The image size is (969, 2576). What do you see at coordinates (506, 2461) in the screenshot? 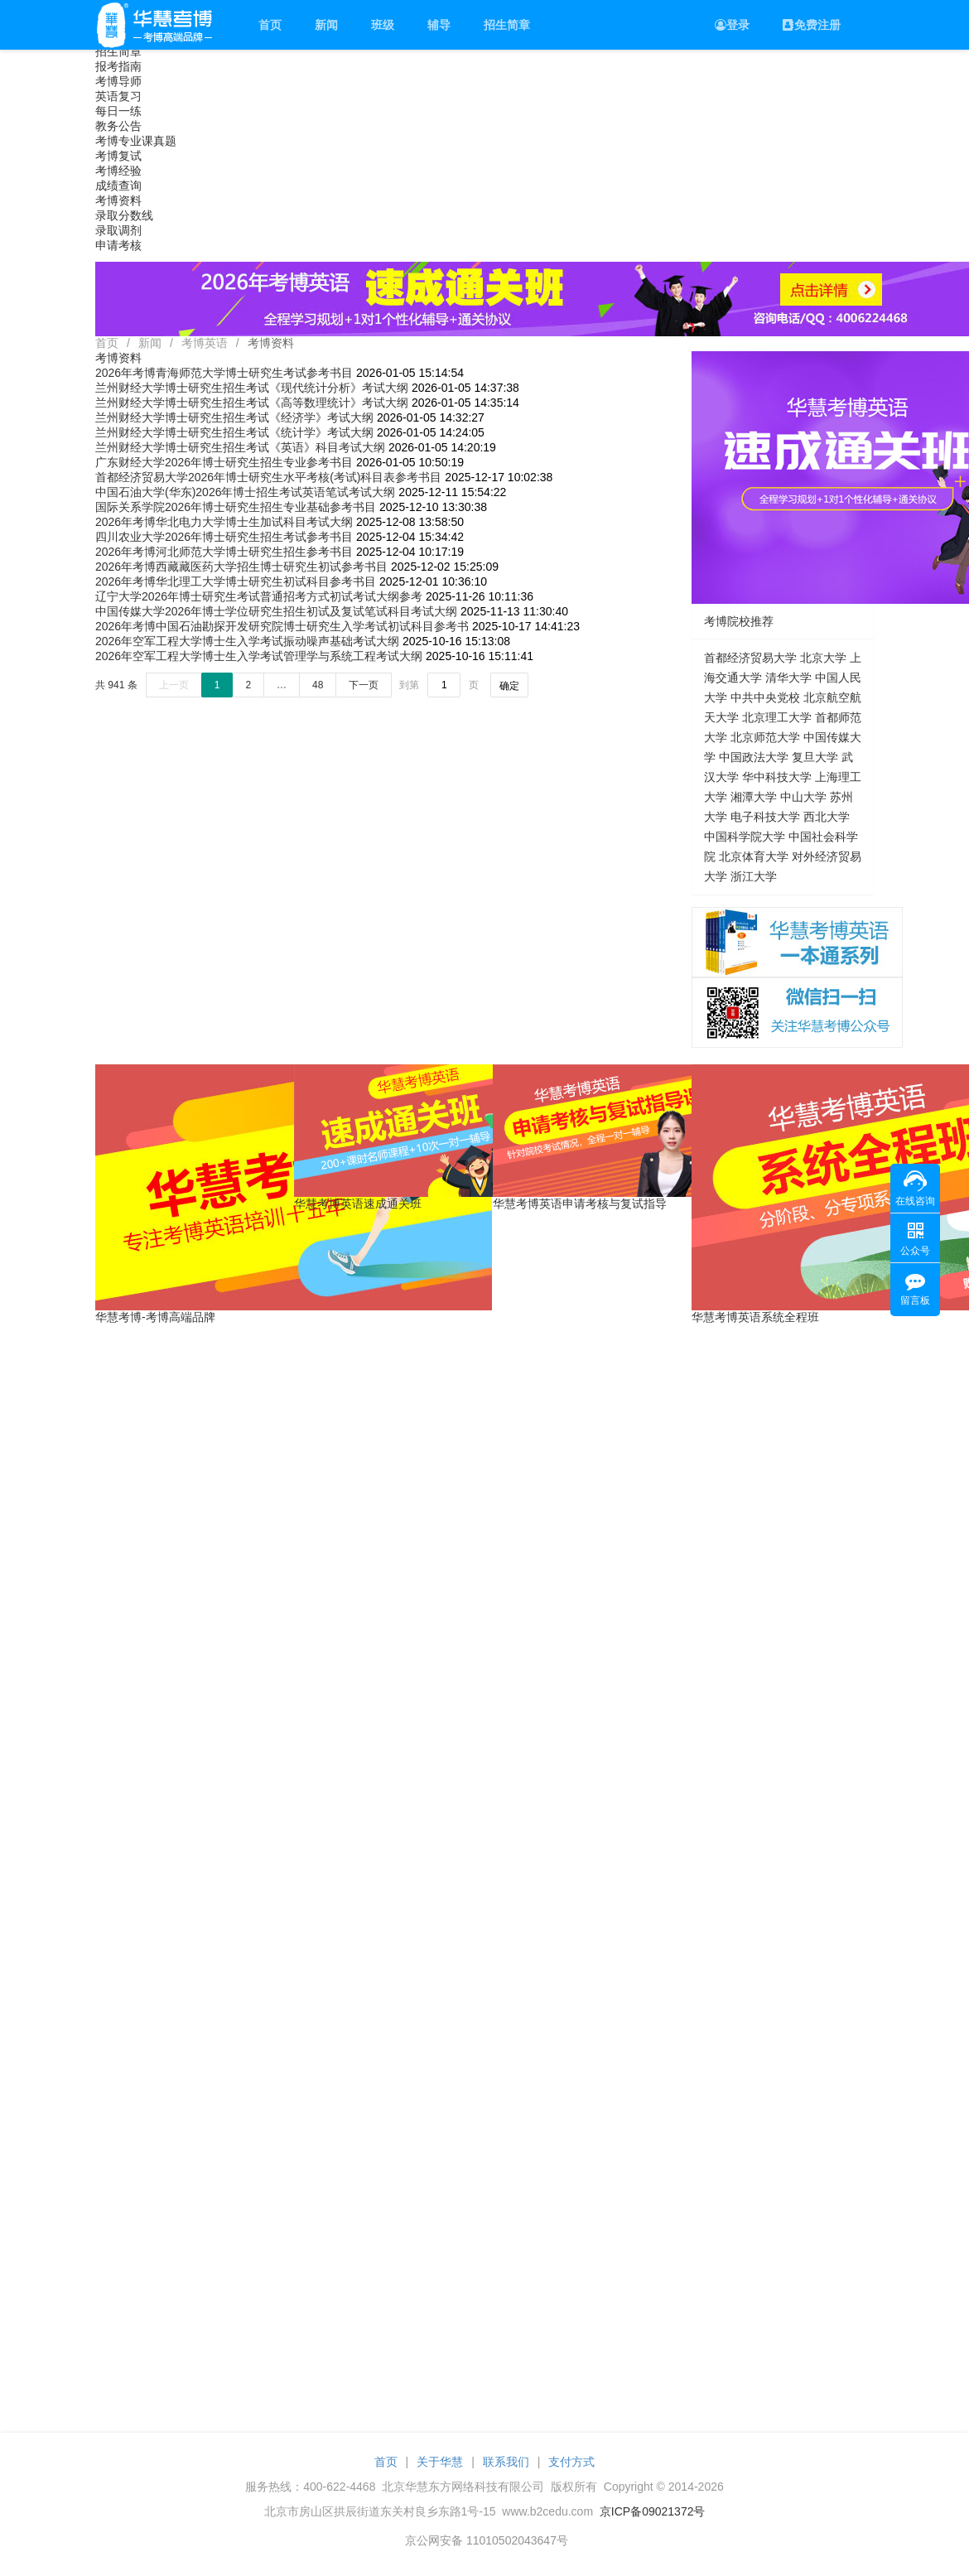
I see `联系我们` at bounding box center [506, 2461].